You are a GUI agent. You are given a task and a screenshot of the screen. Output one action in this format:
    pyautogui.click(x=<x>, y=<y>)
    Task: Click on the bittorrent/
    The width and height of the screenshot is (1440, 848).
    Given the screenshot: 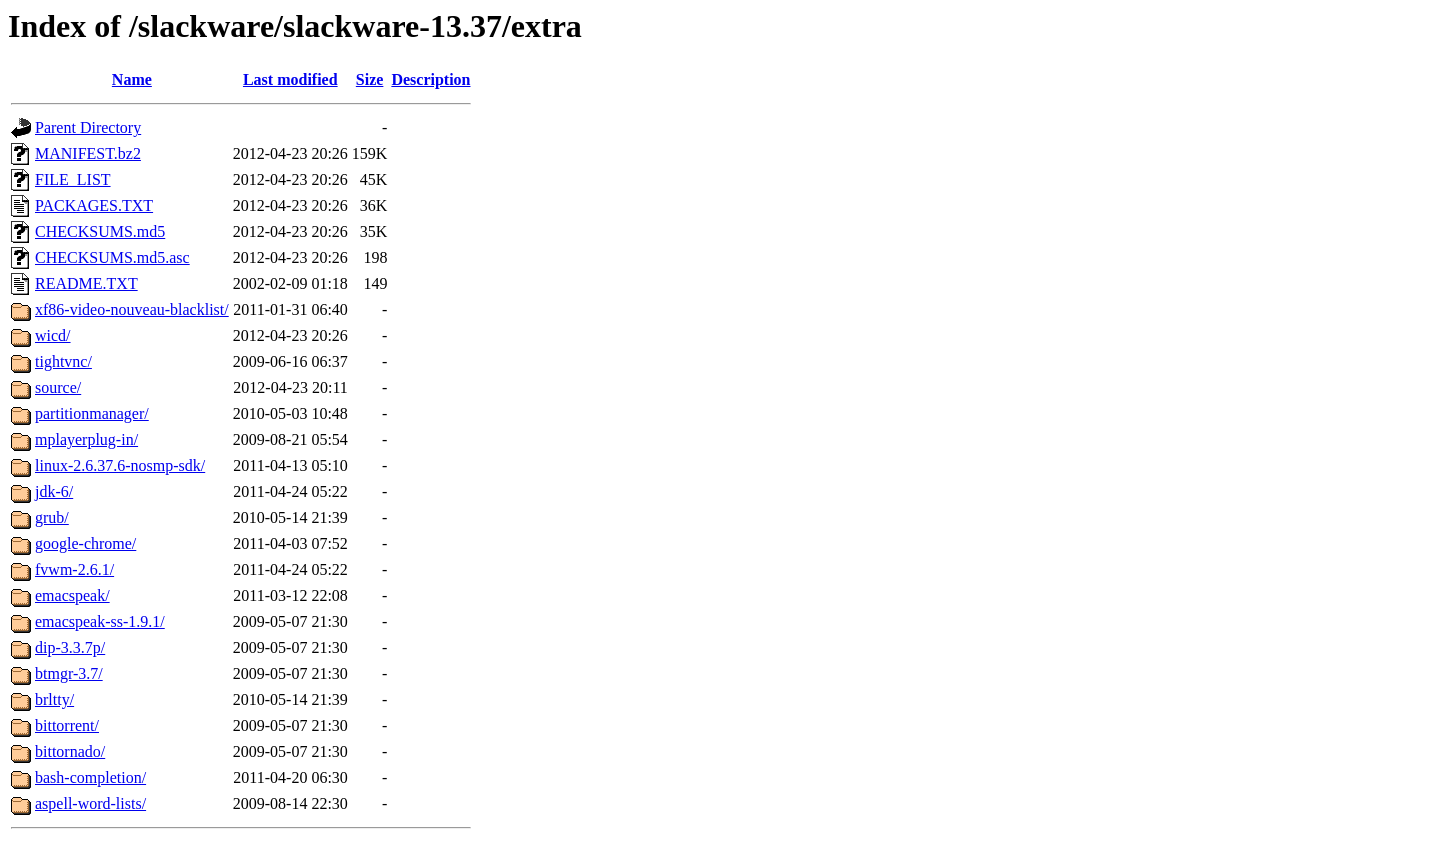 What is the action you would take?
    pyautogui.click(x=67, y=725)
    